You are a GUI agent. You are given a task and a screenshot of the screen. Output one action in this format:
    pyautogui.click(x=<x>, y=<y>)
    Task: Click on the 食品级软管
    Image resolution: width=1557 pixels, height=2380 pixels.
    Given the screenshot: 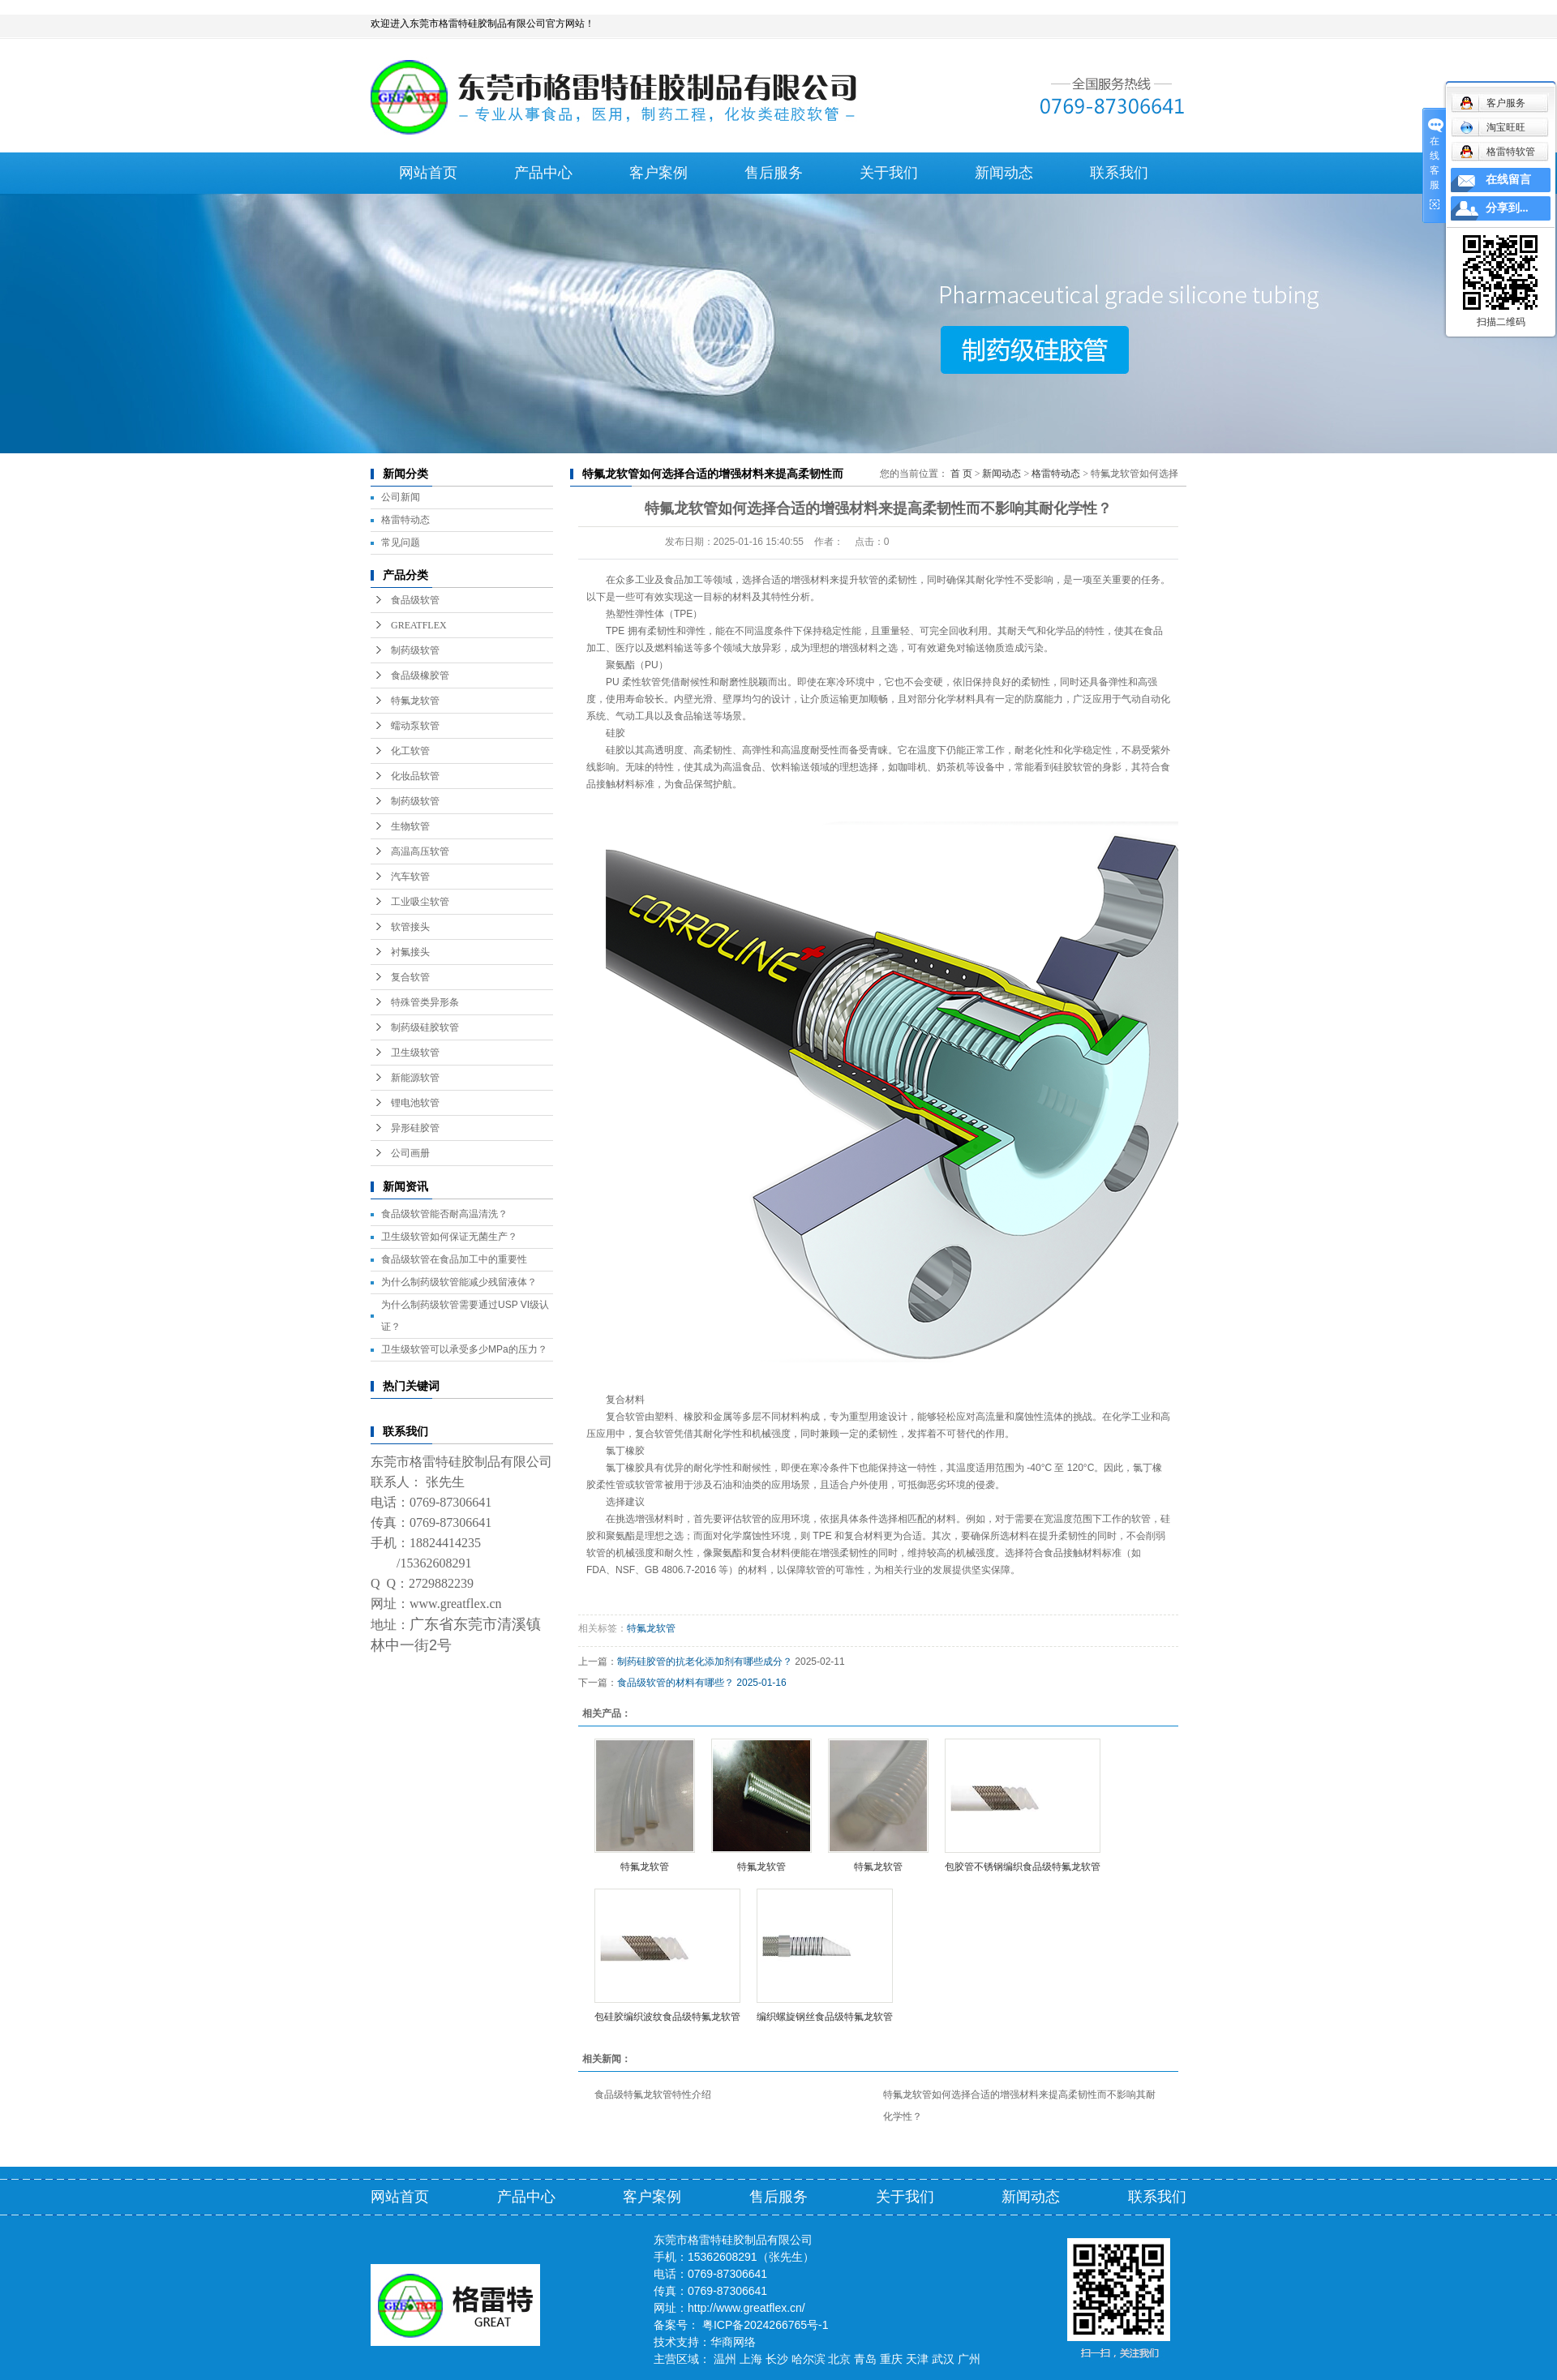 What is the action you would take?
    pyautogui.click(x=415, y=600)
    